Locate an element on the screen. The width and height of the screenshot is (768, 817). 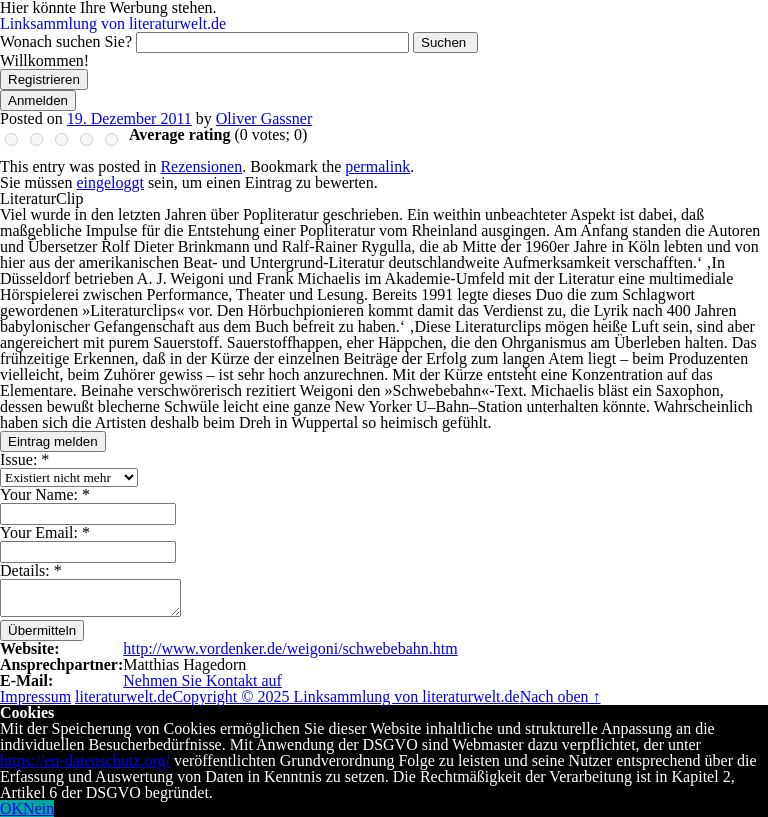
https://eu-datenschutz.org/ is located at coordinates (85, 760).